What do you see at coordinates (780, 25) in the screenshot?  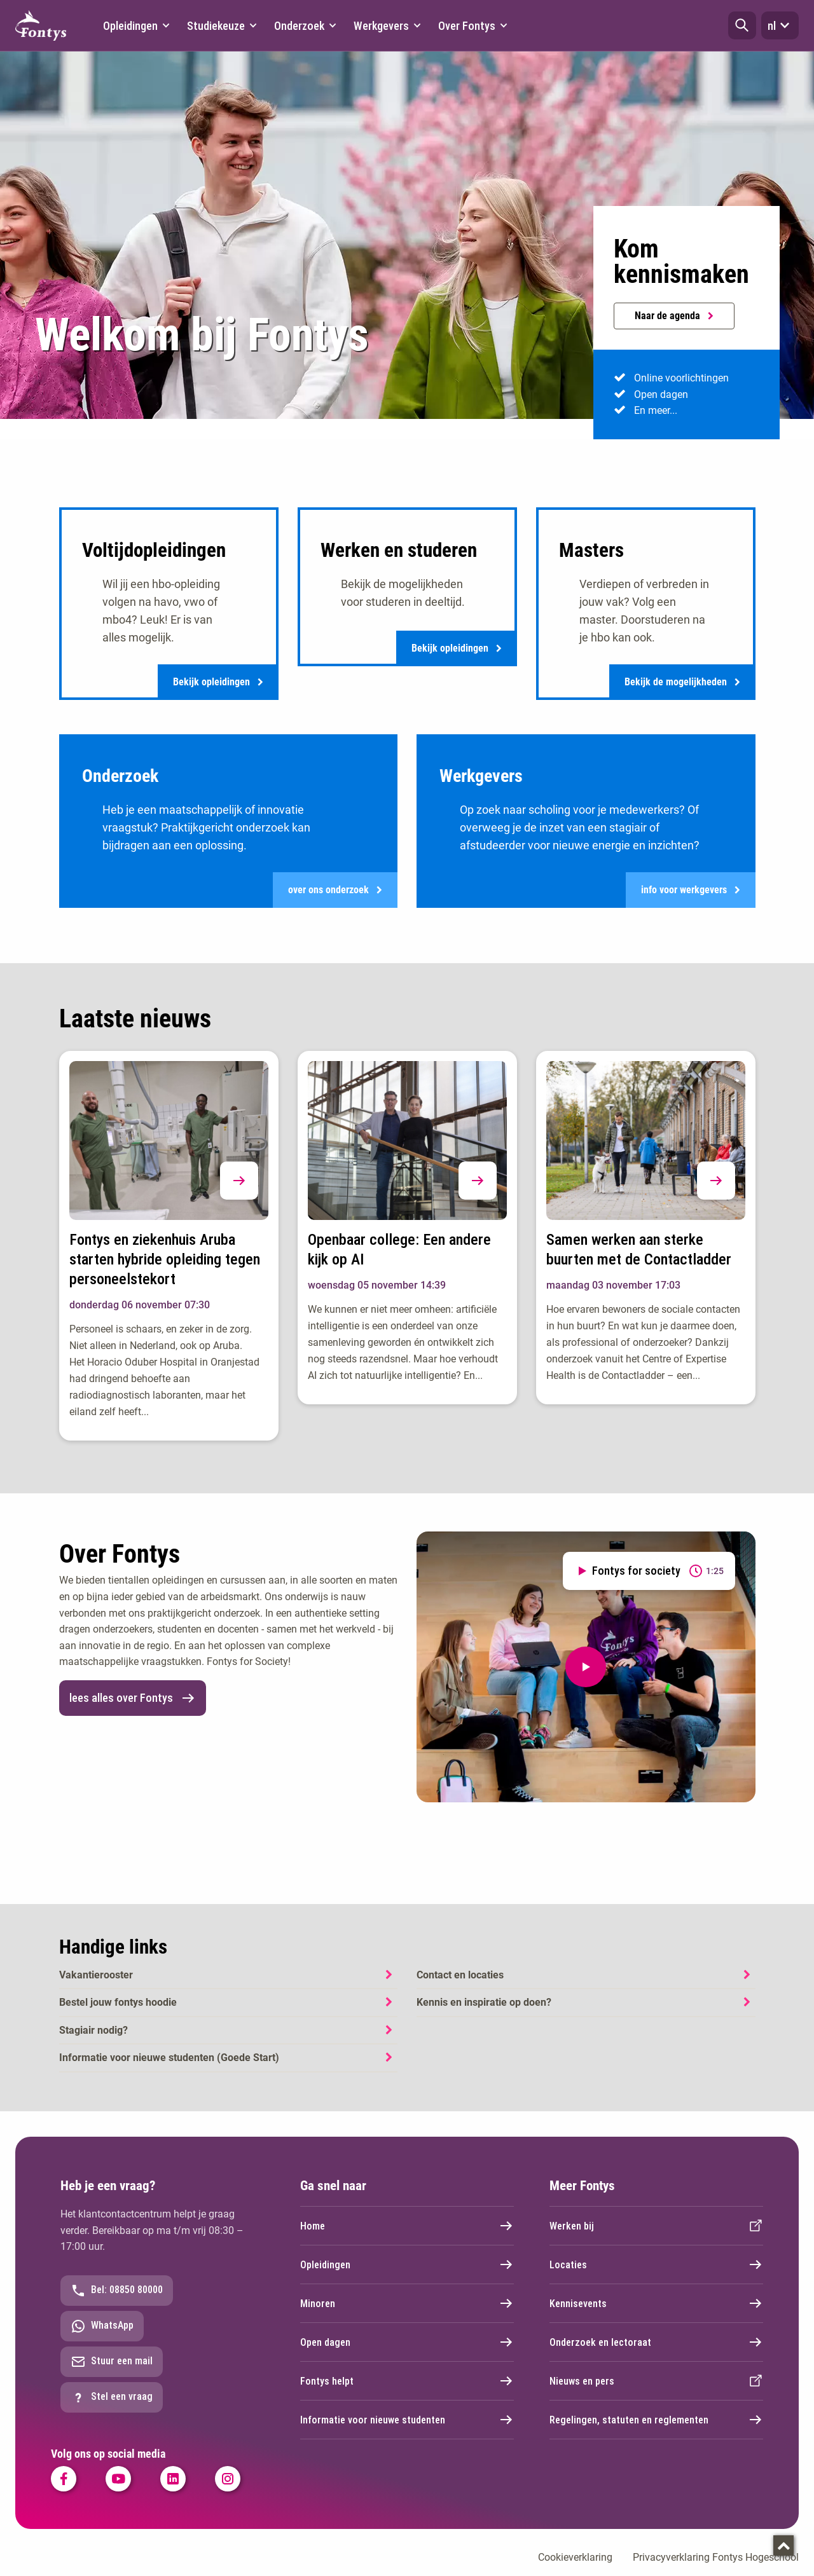 I see `nl [button]` at bounding box center [780, 25].